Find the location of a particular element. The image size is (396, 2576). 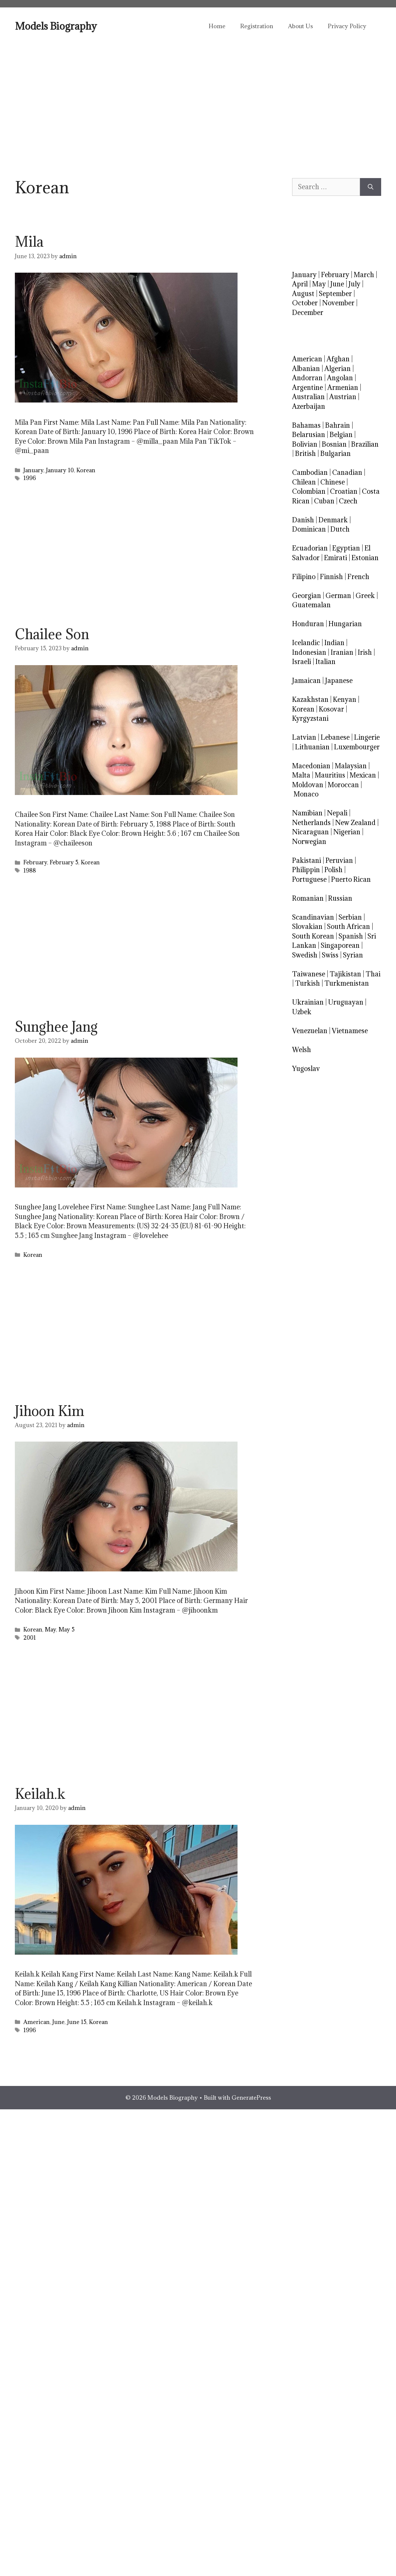

Kyrgyzstani is located at coordinates (310, 718).